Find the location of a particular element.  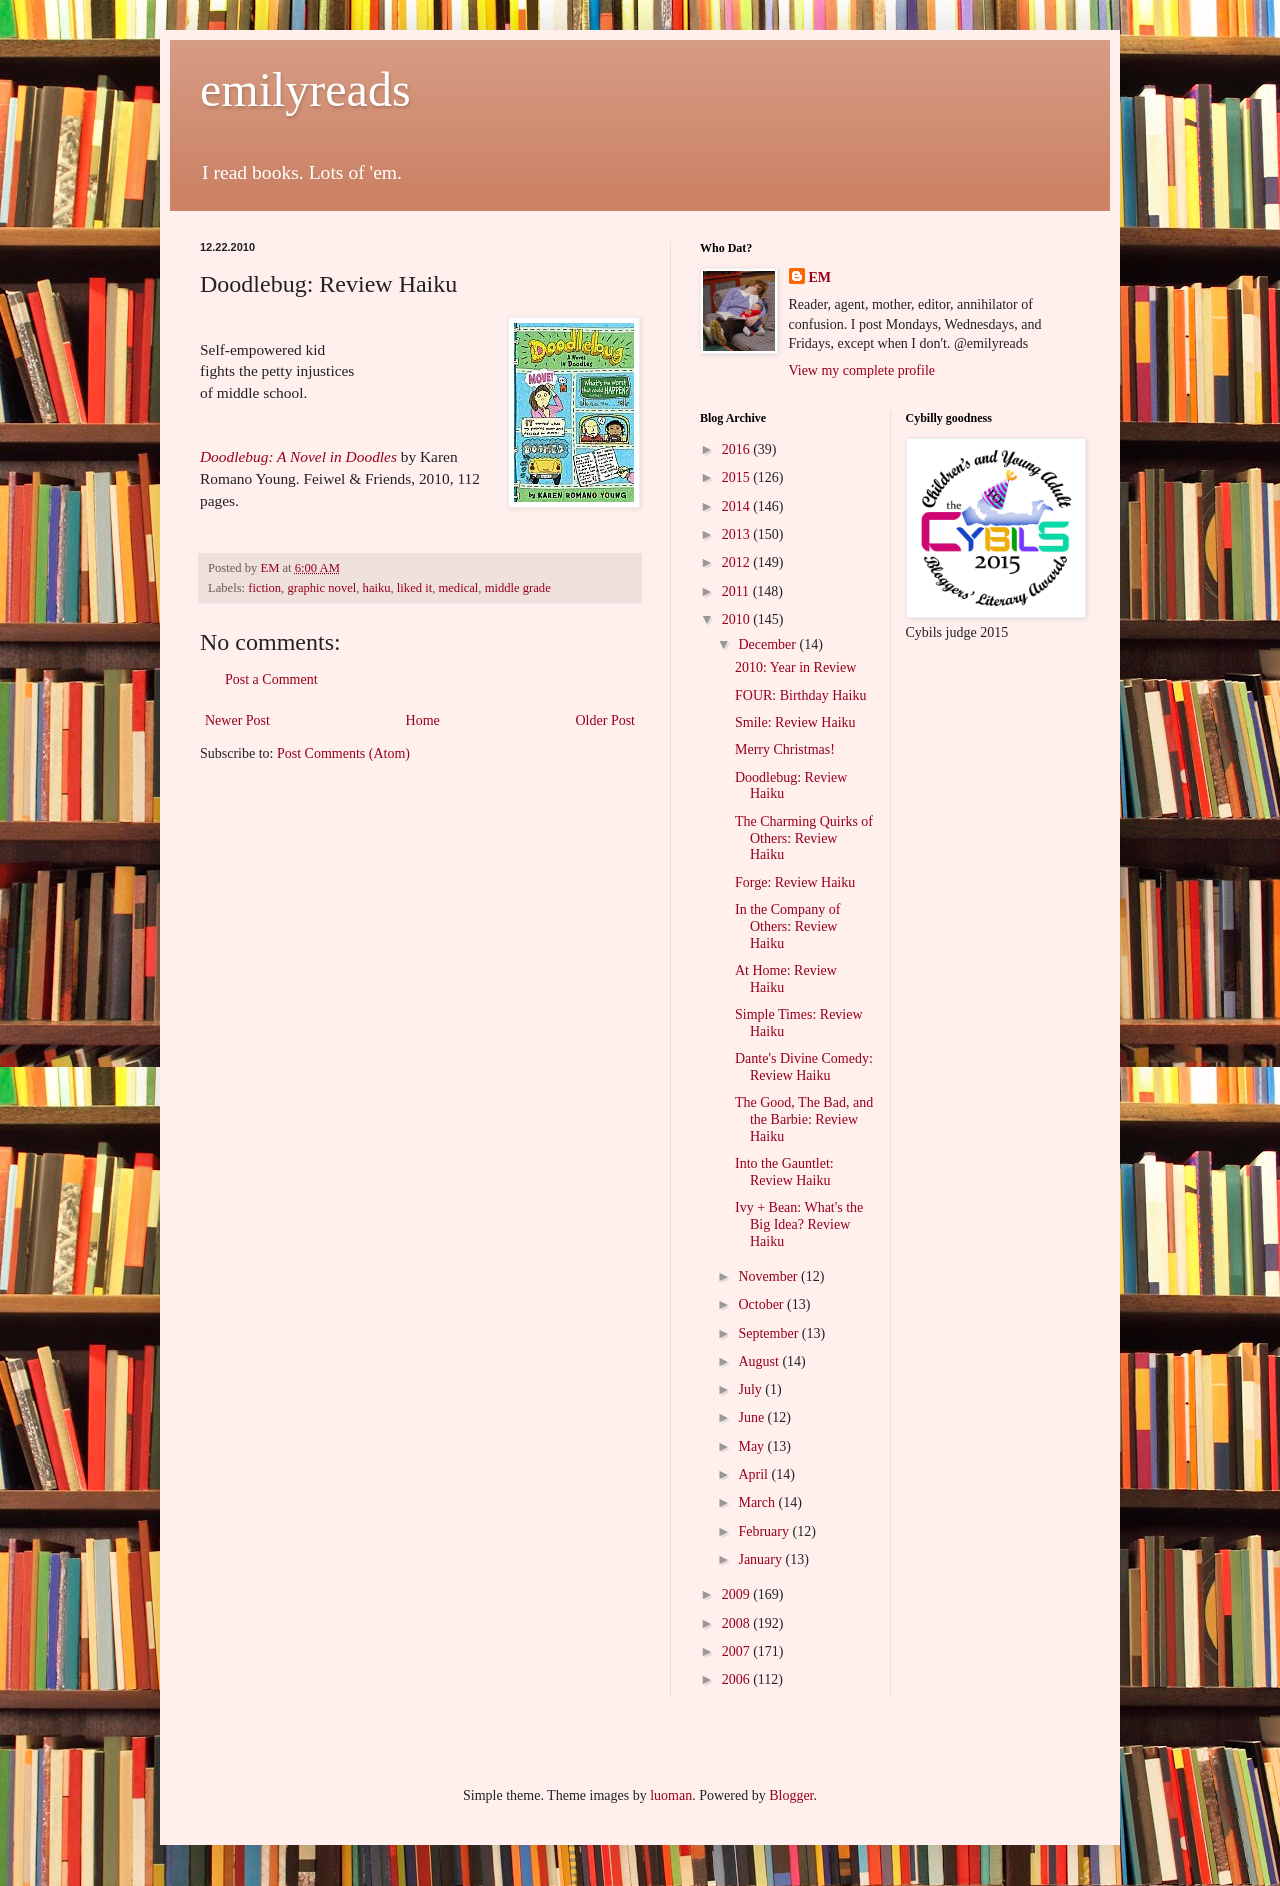

2010 is located at coordinates (738, 619).